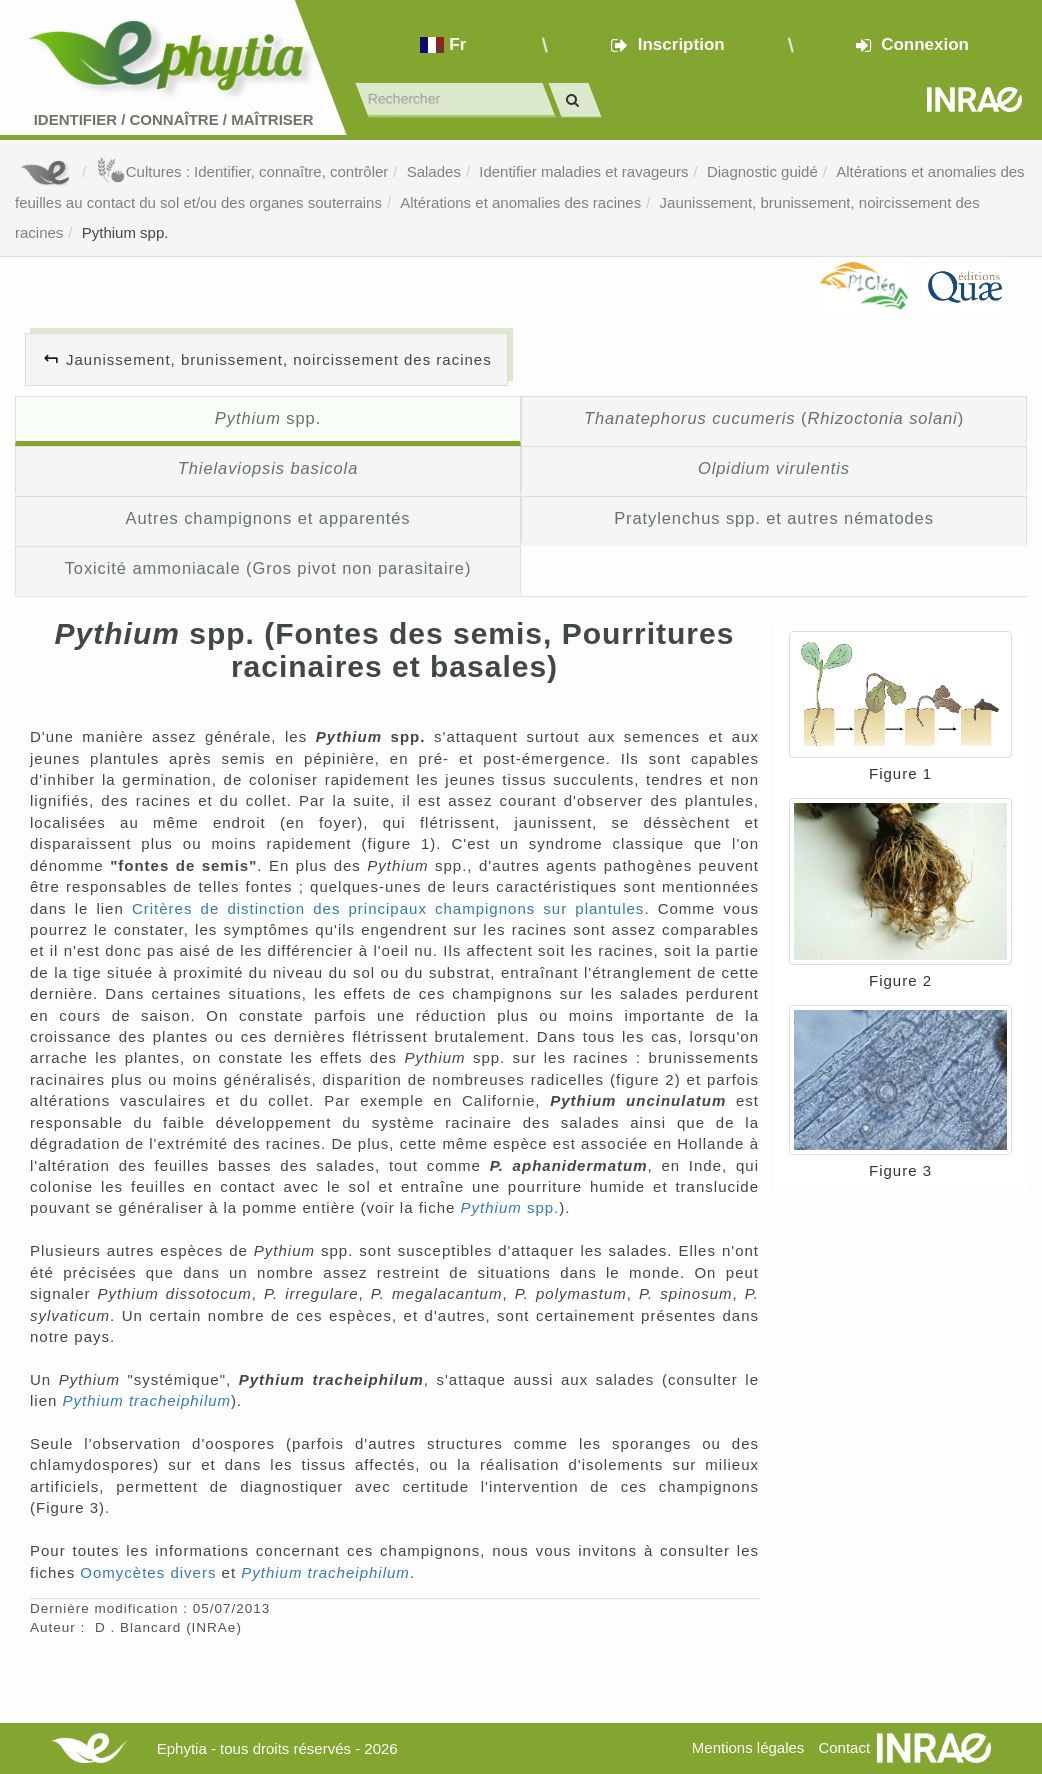 This screenshot has height=1774, width=1042. I want to click on Oomycètes divers, so click(148, 1572).